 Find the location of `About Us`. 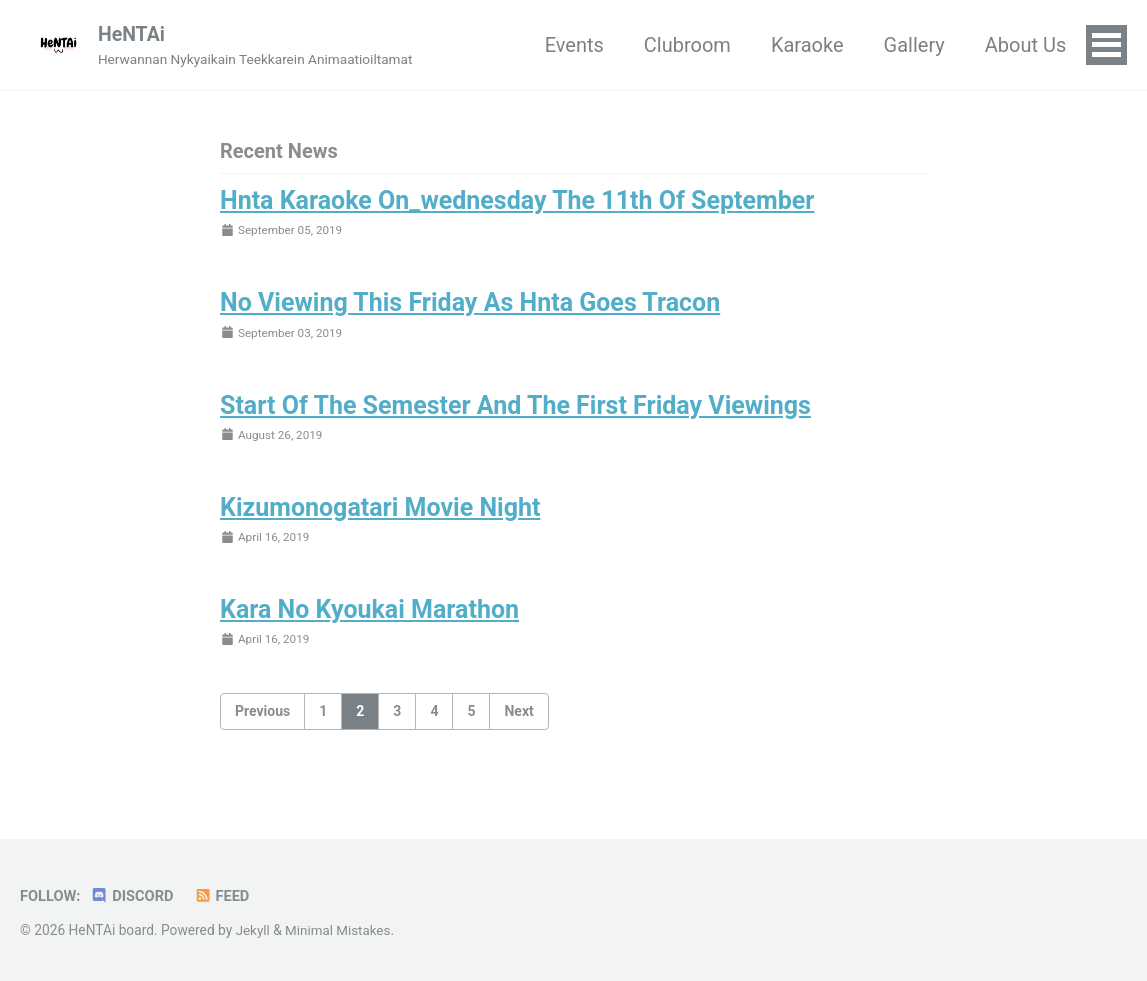

About Us is located at coordinates (1024, 46).